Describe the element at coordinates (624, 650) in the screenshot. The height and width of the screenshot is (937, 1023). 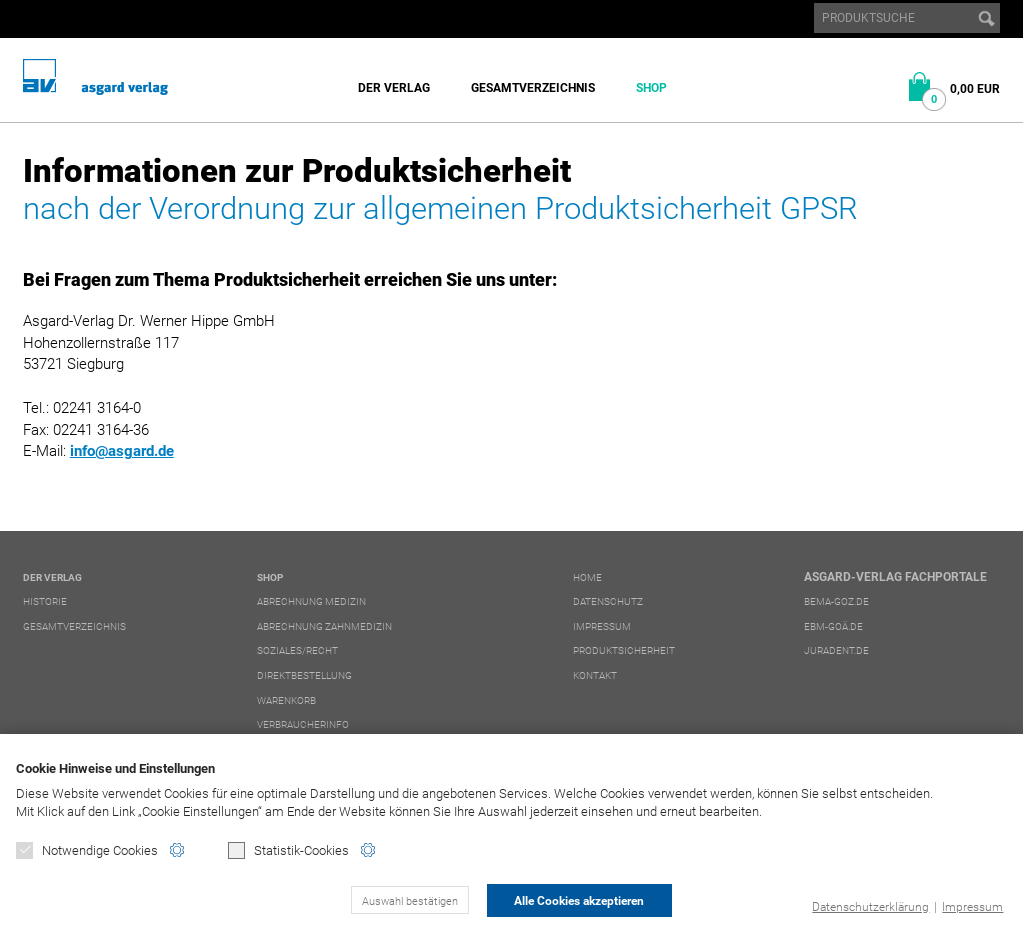
I see `Produktsicherheit` at that location.